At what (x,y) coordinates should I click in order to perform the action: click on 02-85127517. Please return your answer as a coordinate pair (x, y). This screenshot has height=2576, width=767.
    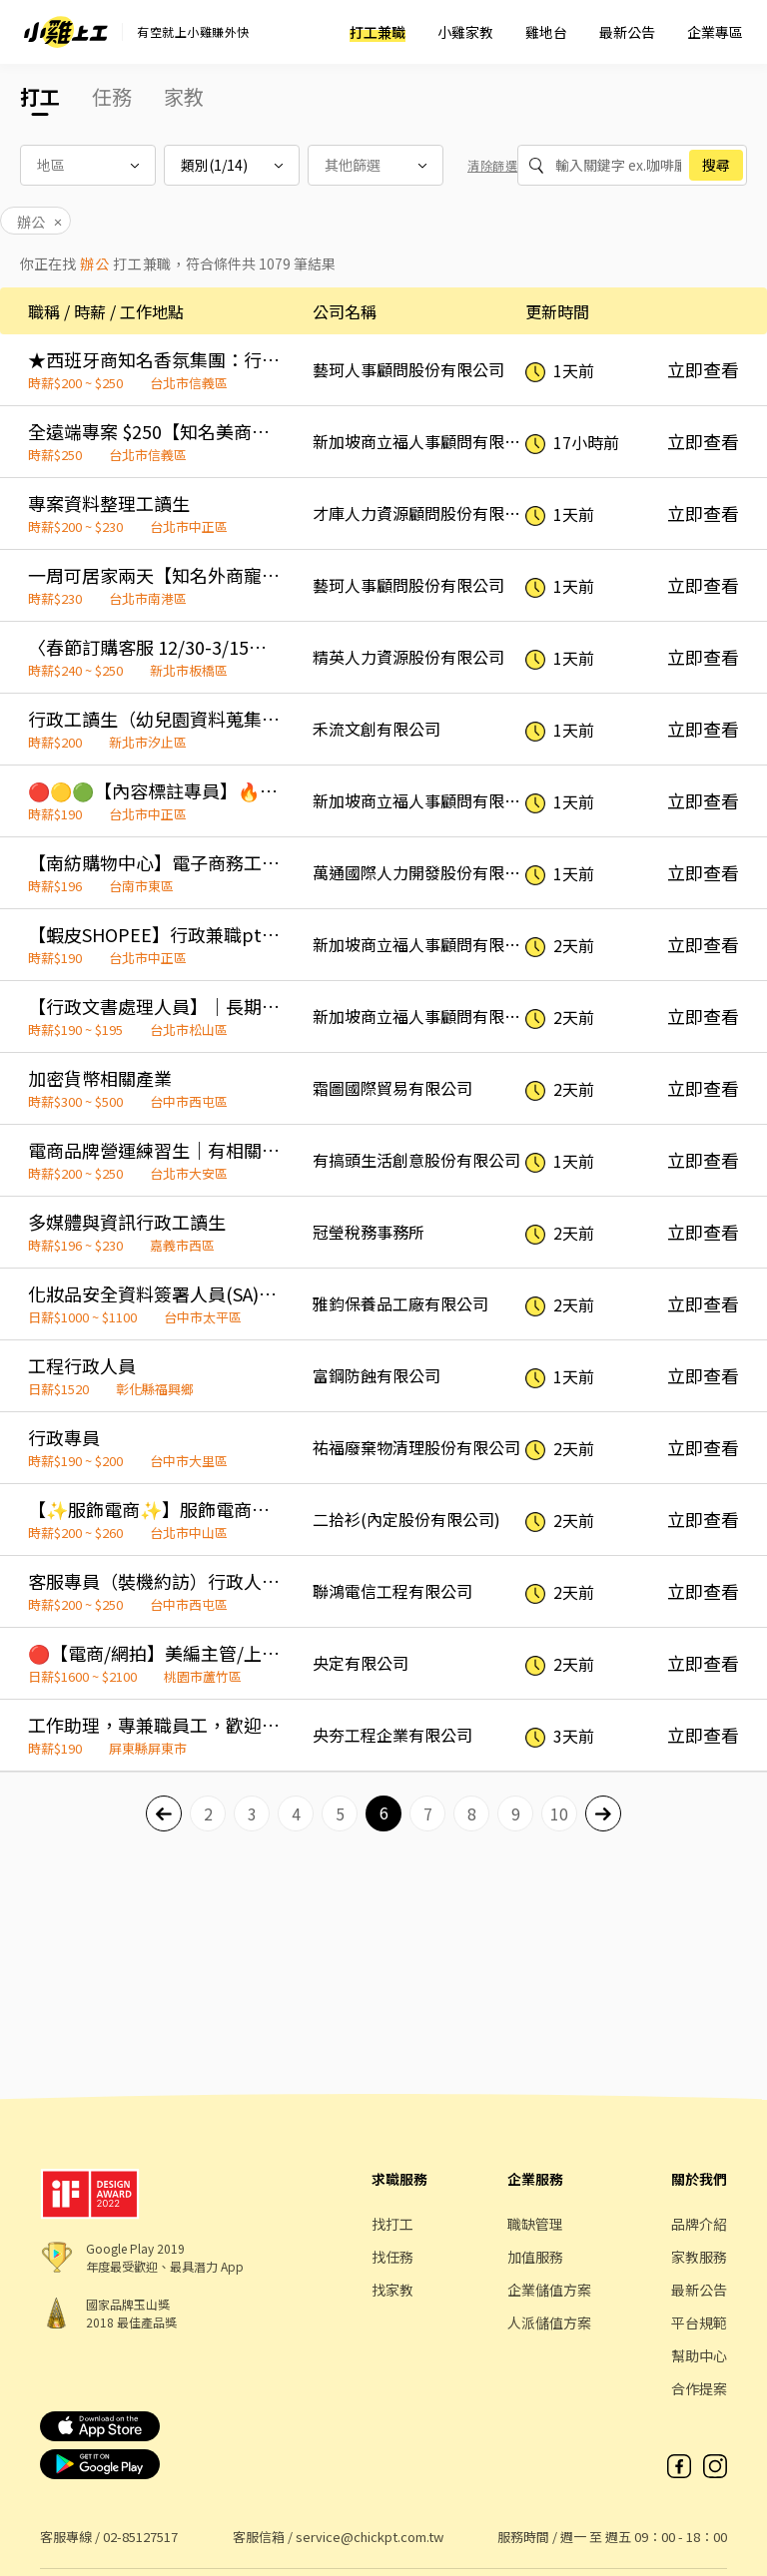
    Looking at the image, I should click on (140, 2536).